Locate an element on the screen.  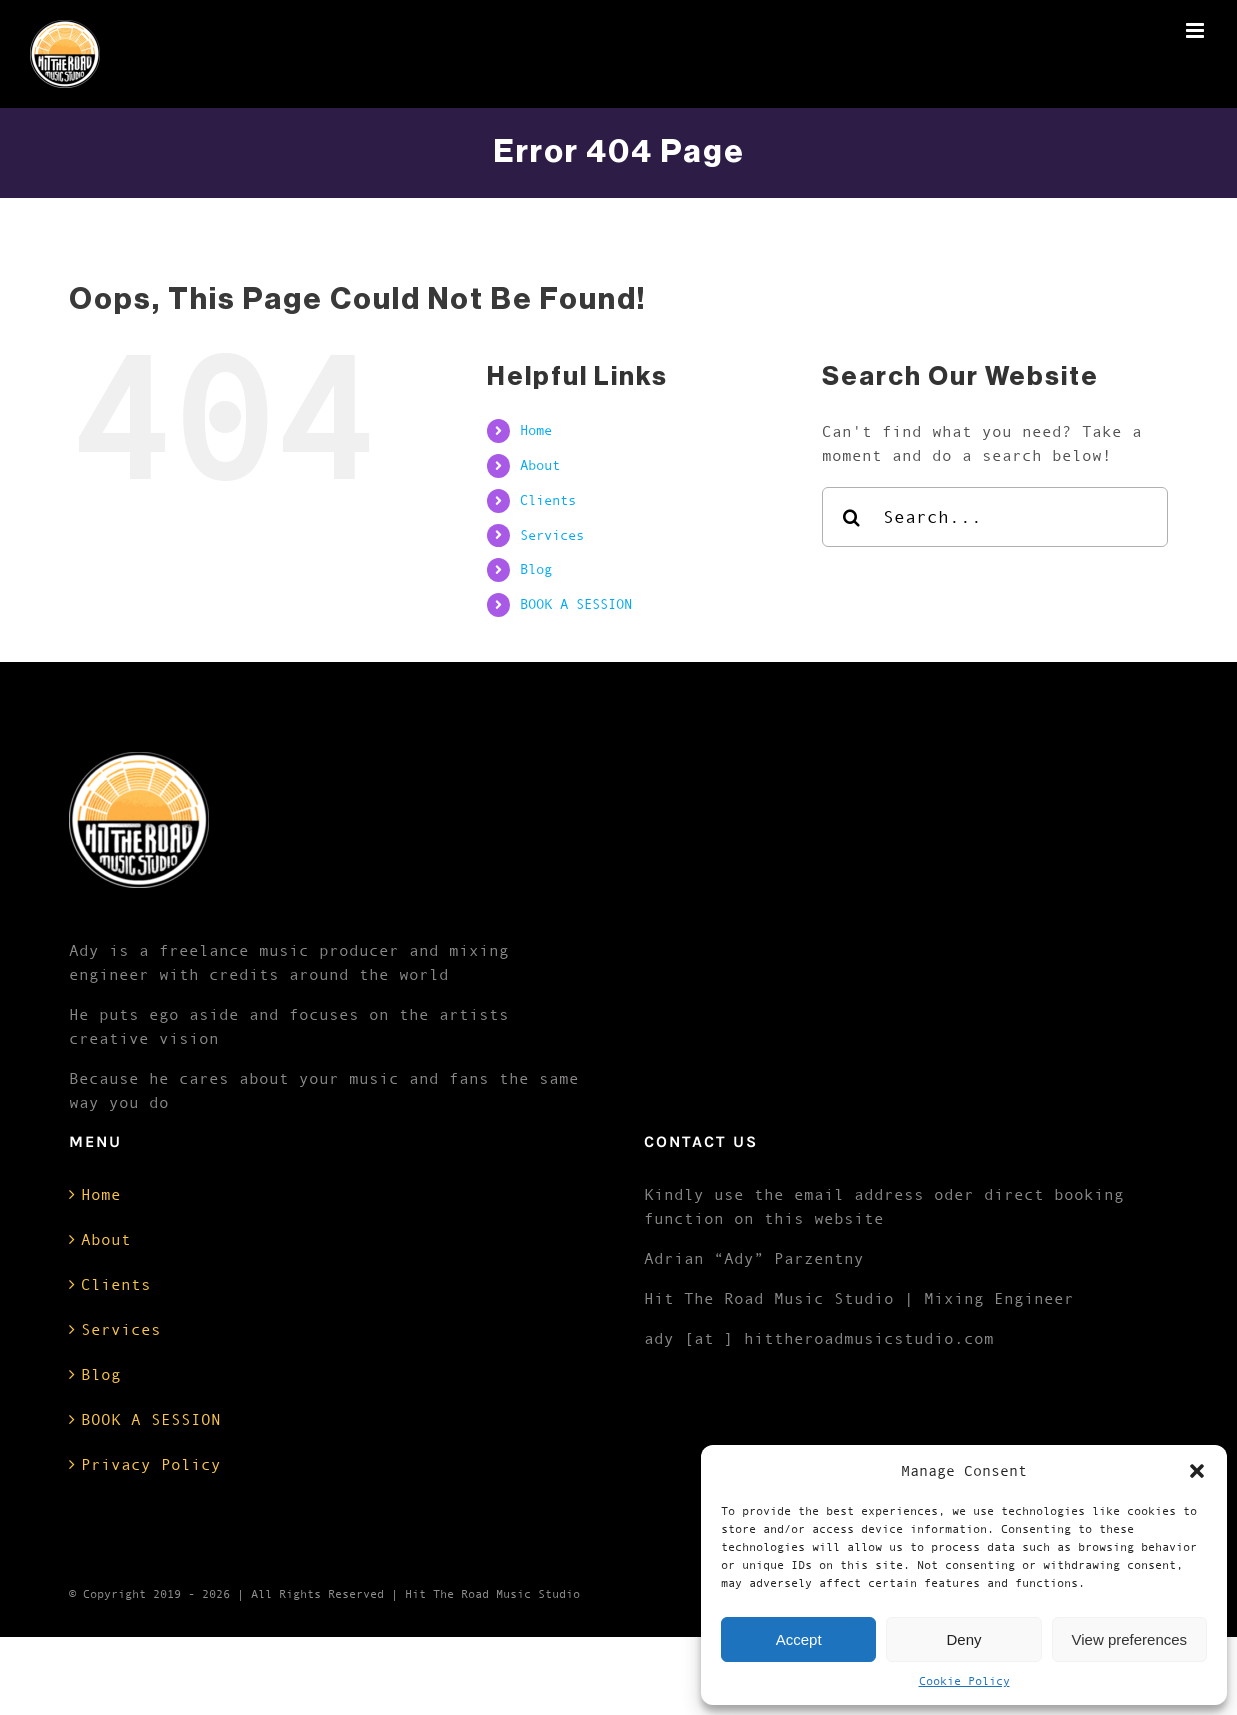
[Search...] is located at coordinates (995, 517).